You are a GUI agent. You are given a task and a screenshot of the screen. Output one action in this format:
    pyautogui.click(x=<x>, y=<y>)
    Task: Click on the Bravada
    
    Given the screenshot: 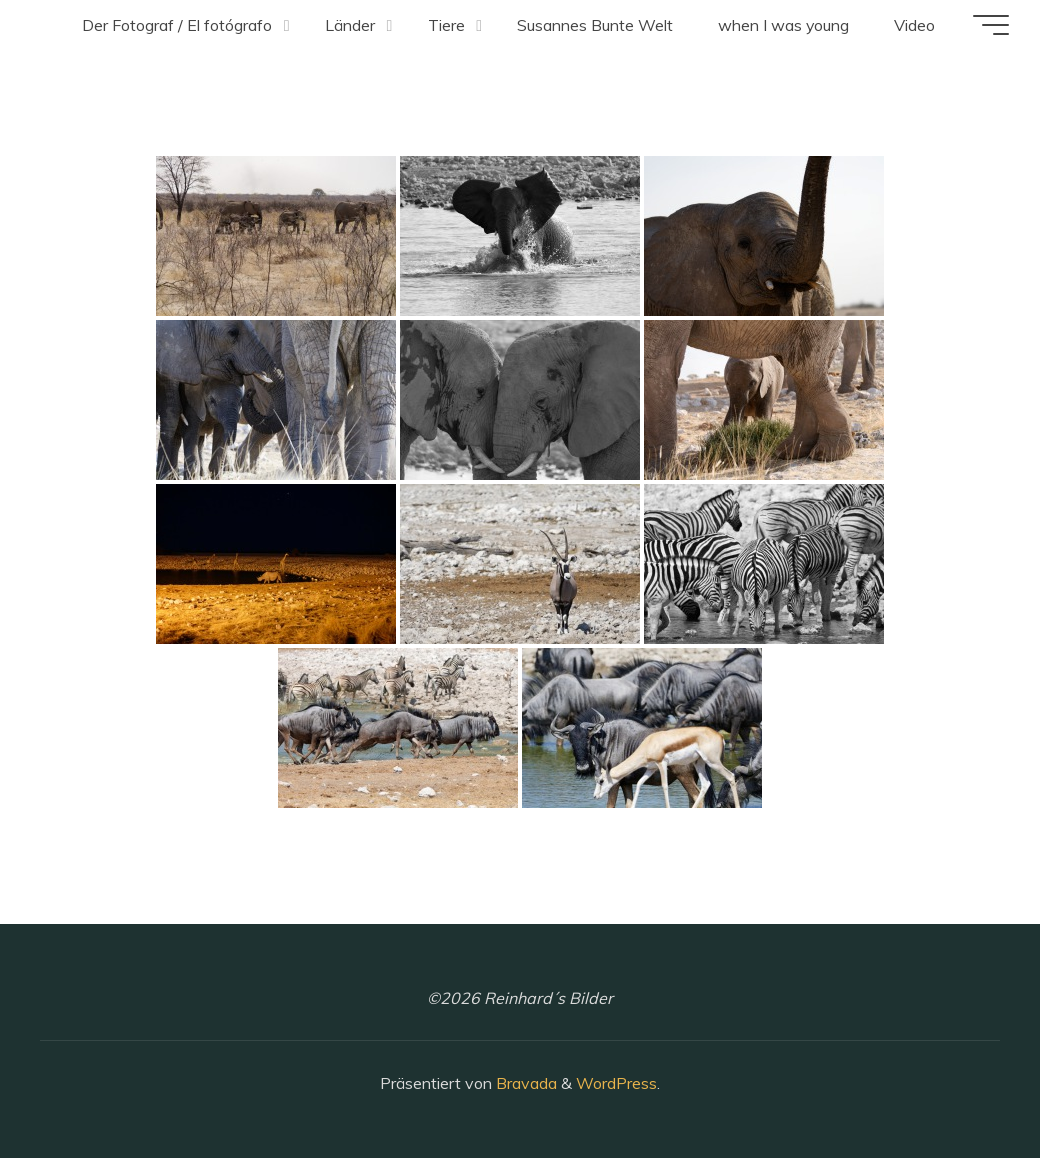 What is the action you would take?
    pyautogui.click(x=524, y=1083)
    